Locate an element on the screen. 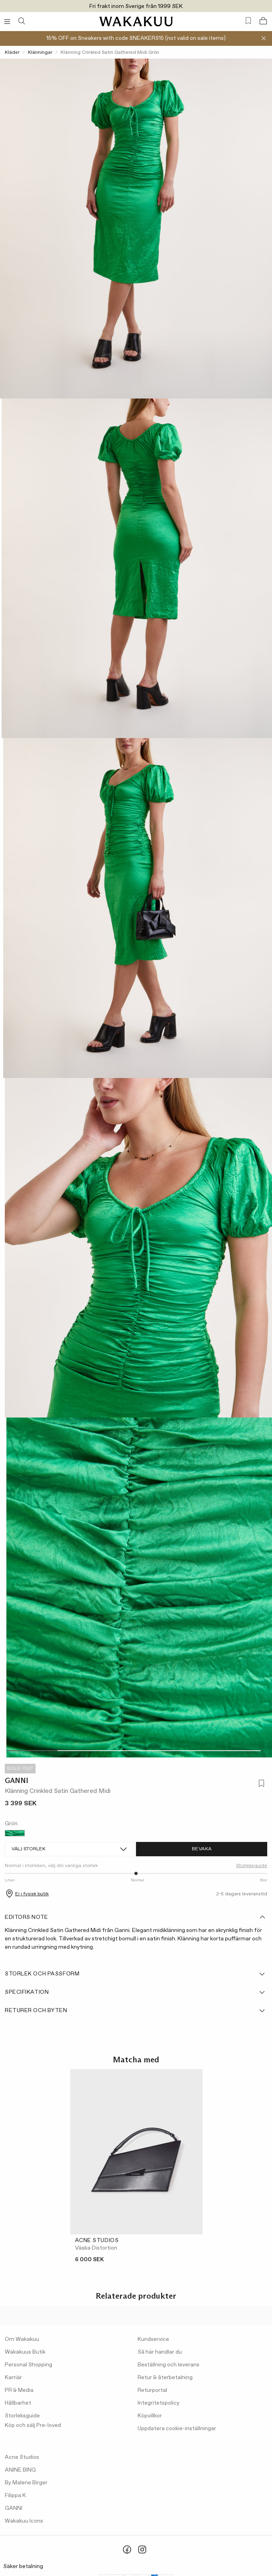  Uppdatera cookie-inställningar is located at coordinates (177, 2428).